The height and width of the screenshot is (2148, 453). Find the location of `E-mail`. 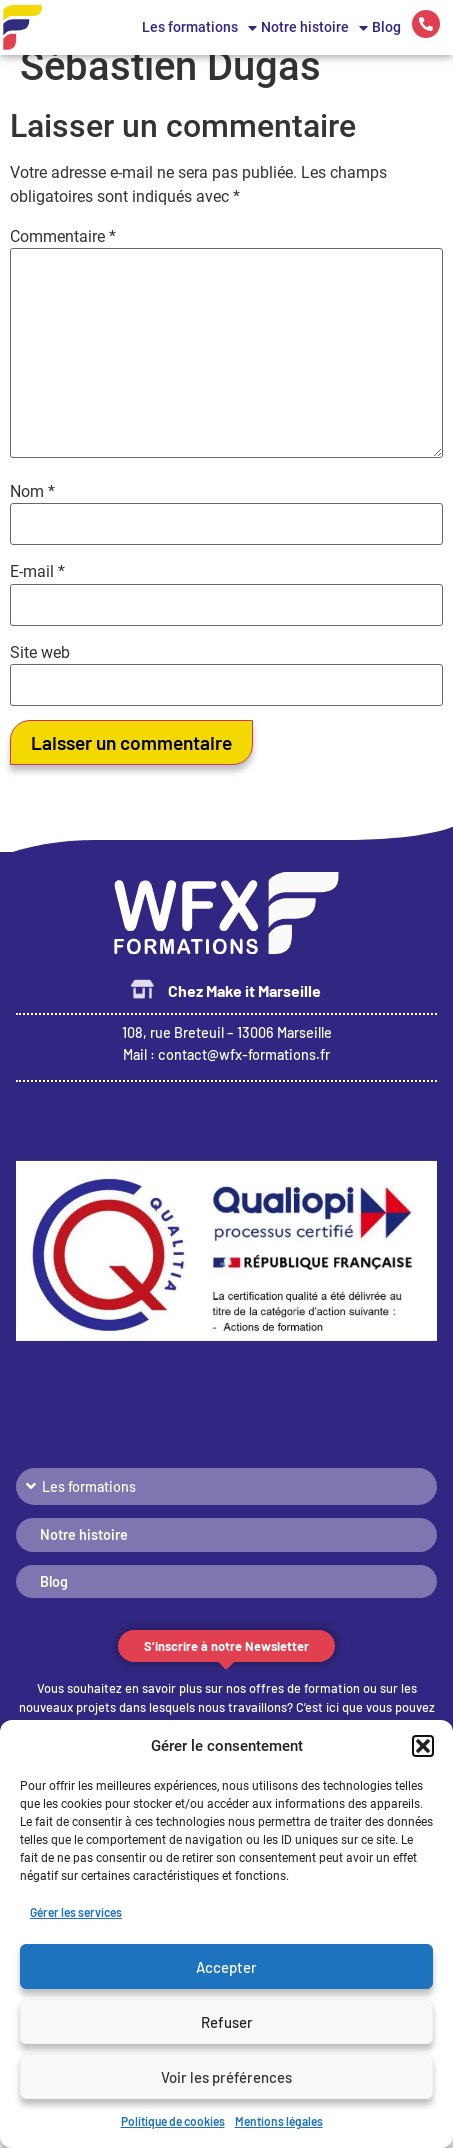

E-mail is located at coordinates (37, 593).